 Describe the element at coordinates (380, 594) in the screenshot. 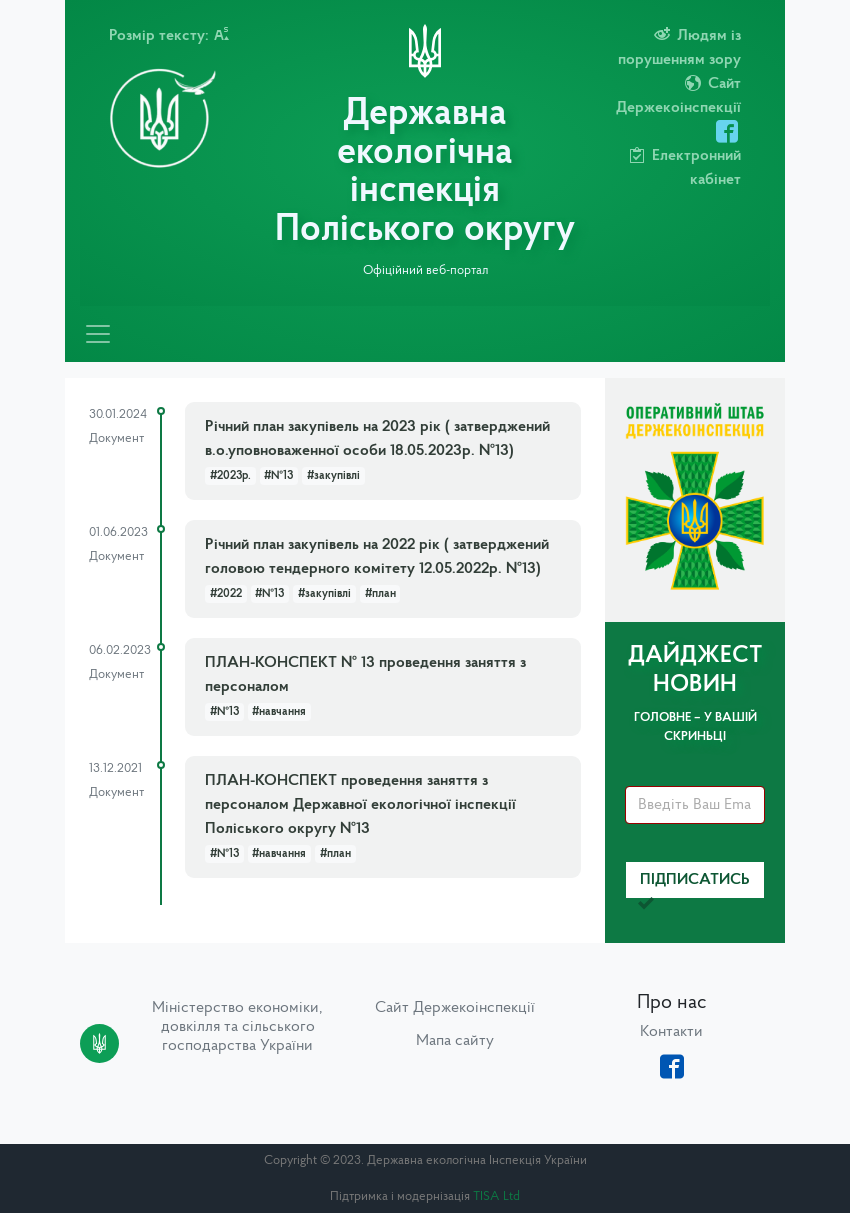

I see `#план` at that location.